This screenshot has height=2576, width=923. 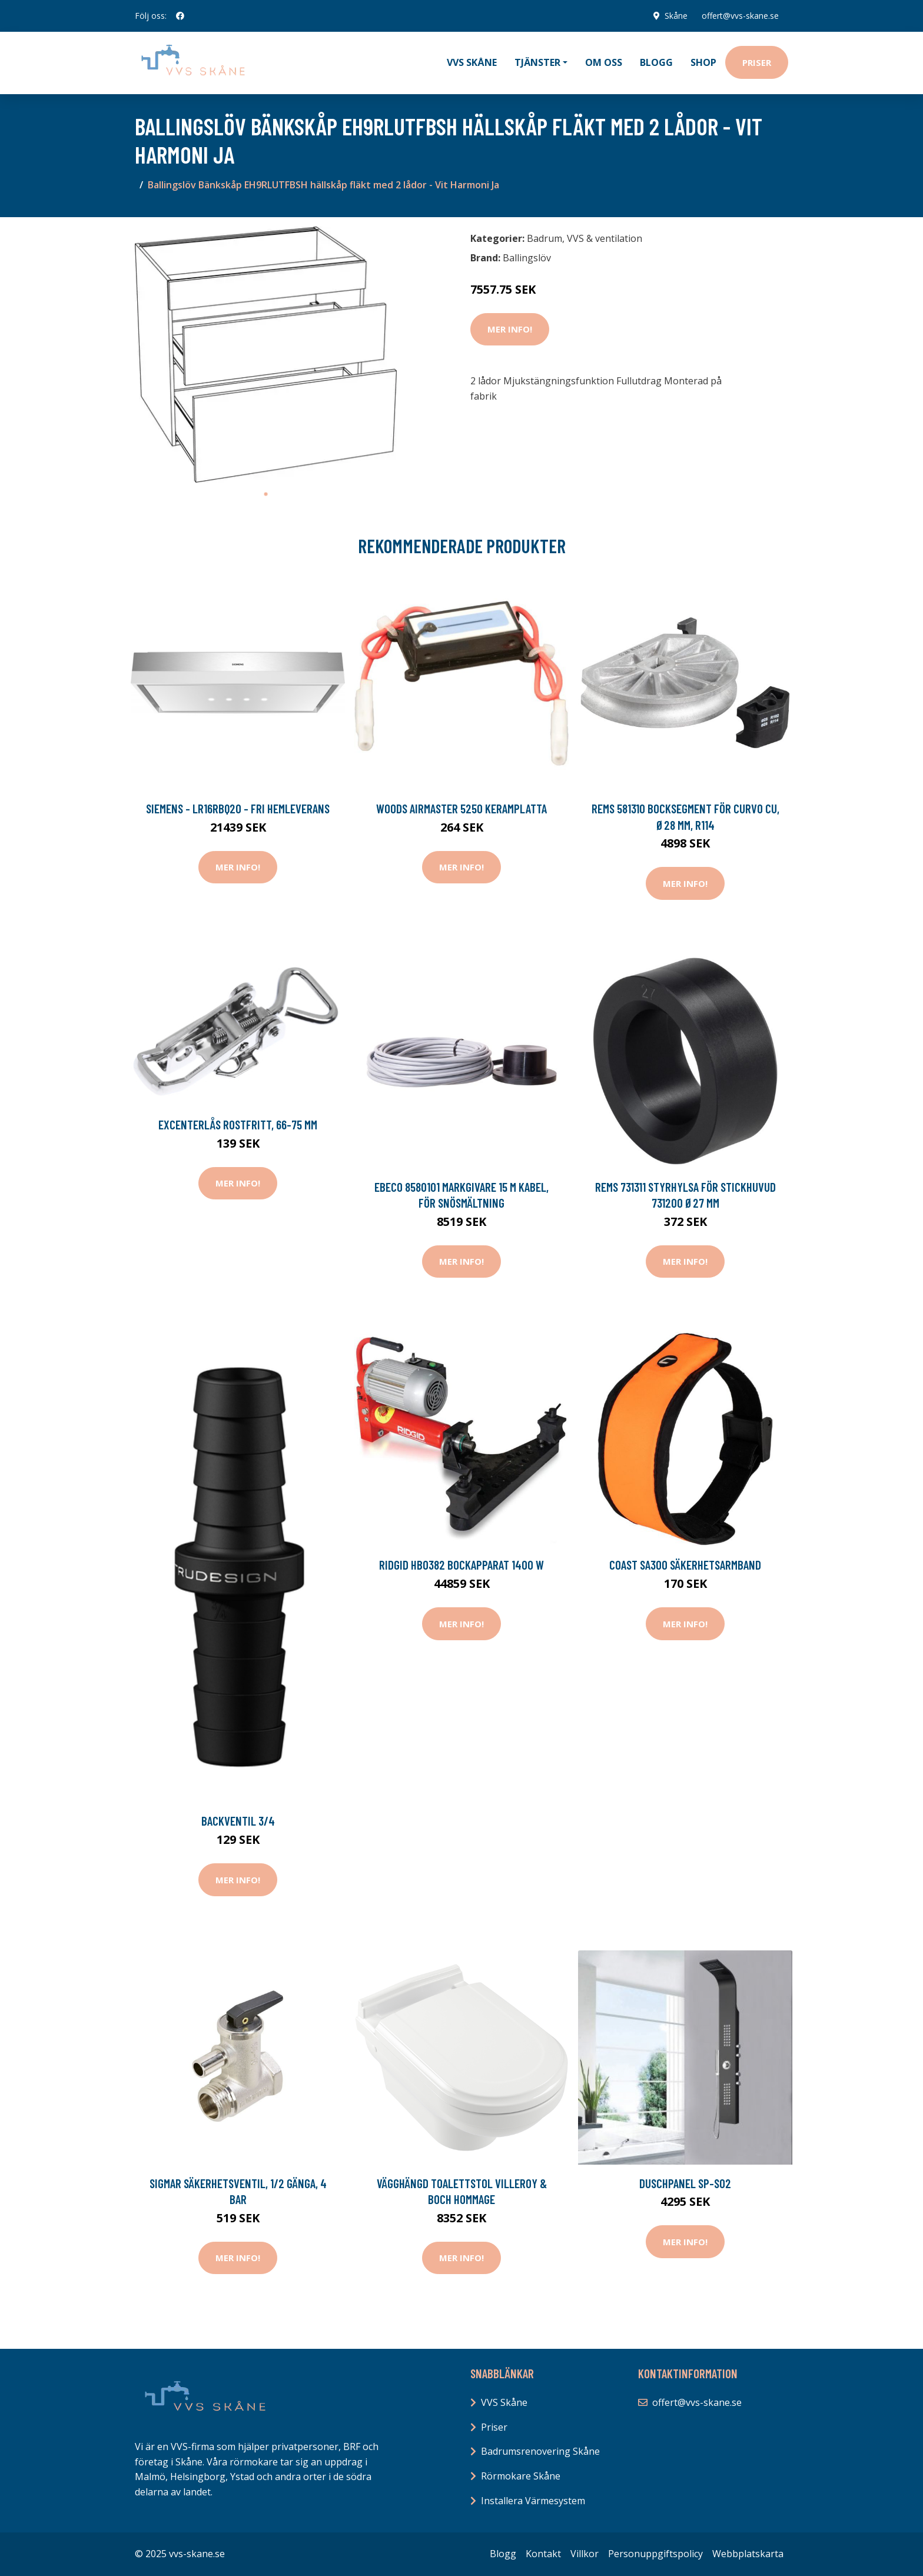 What do you see at coordinates (537, 62) in the screenshot?
I see `Tjänster [button]` at bounding box center [537, 62].